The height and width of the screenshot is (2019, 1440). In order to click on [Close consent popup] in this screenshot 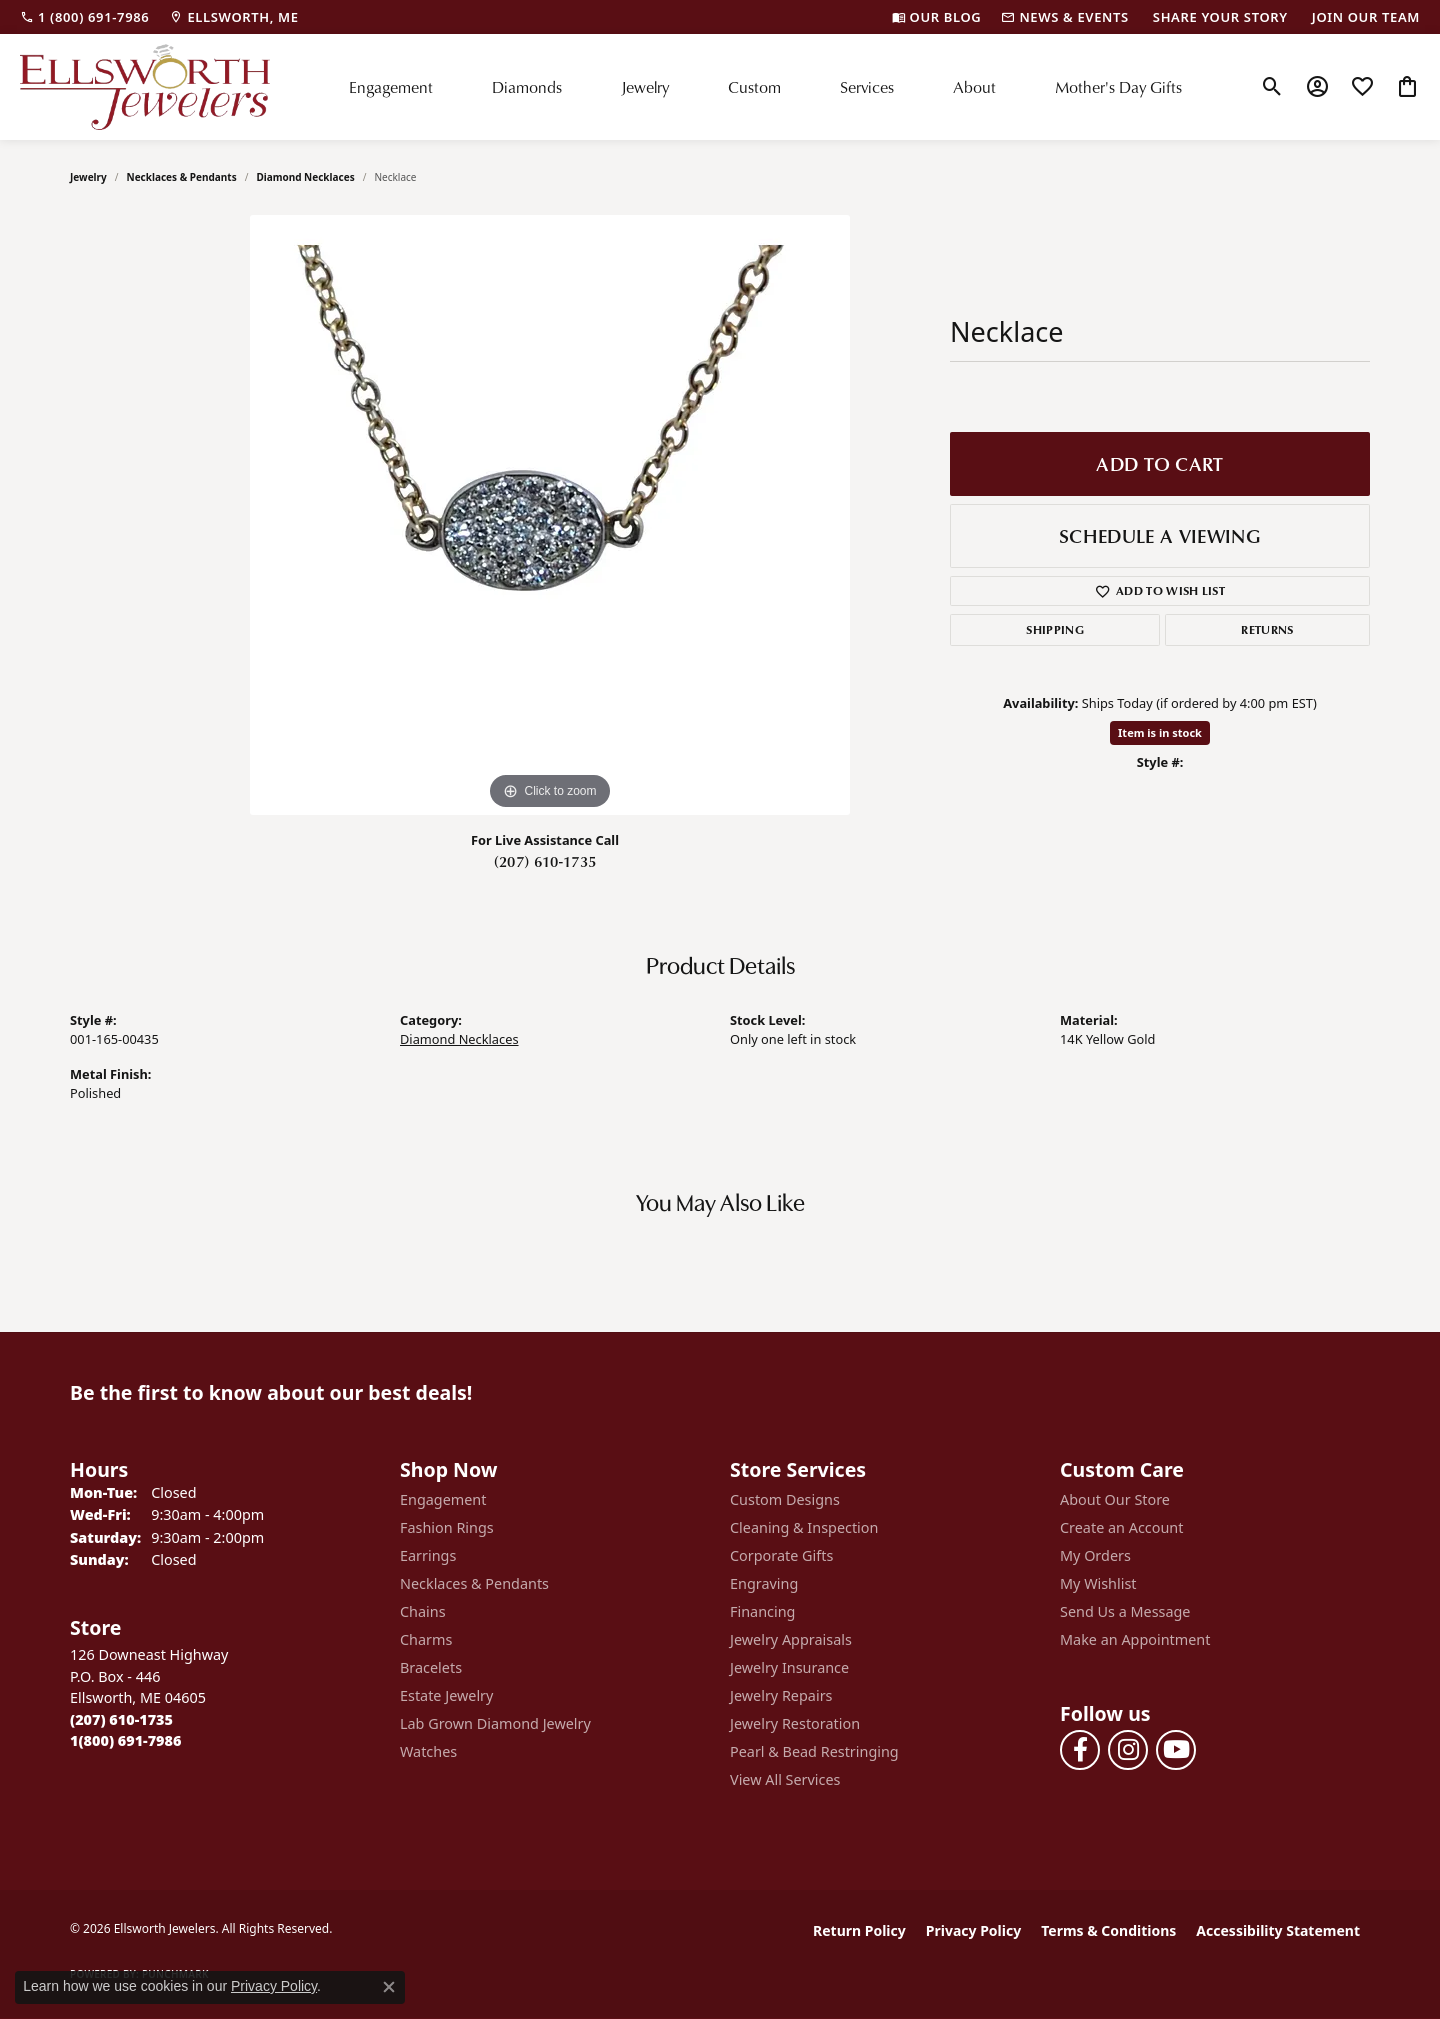, I will do `click(389, 1987)`.